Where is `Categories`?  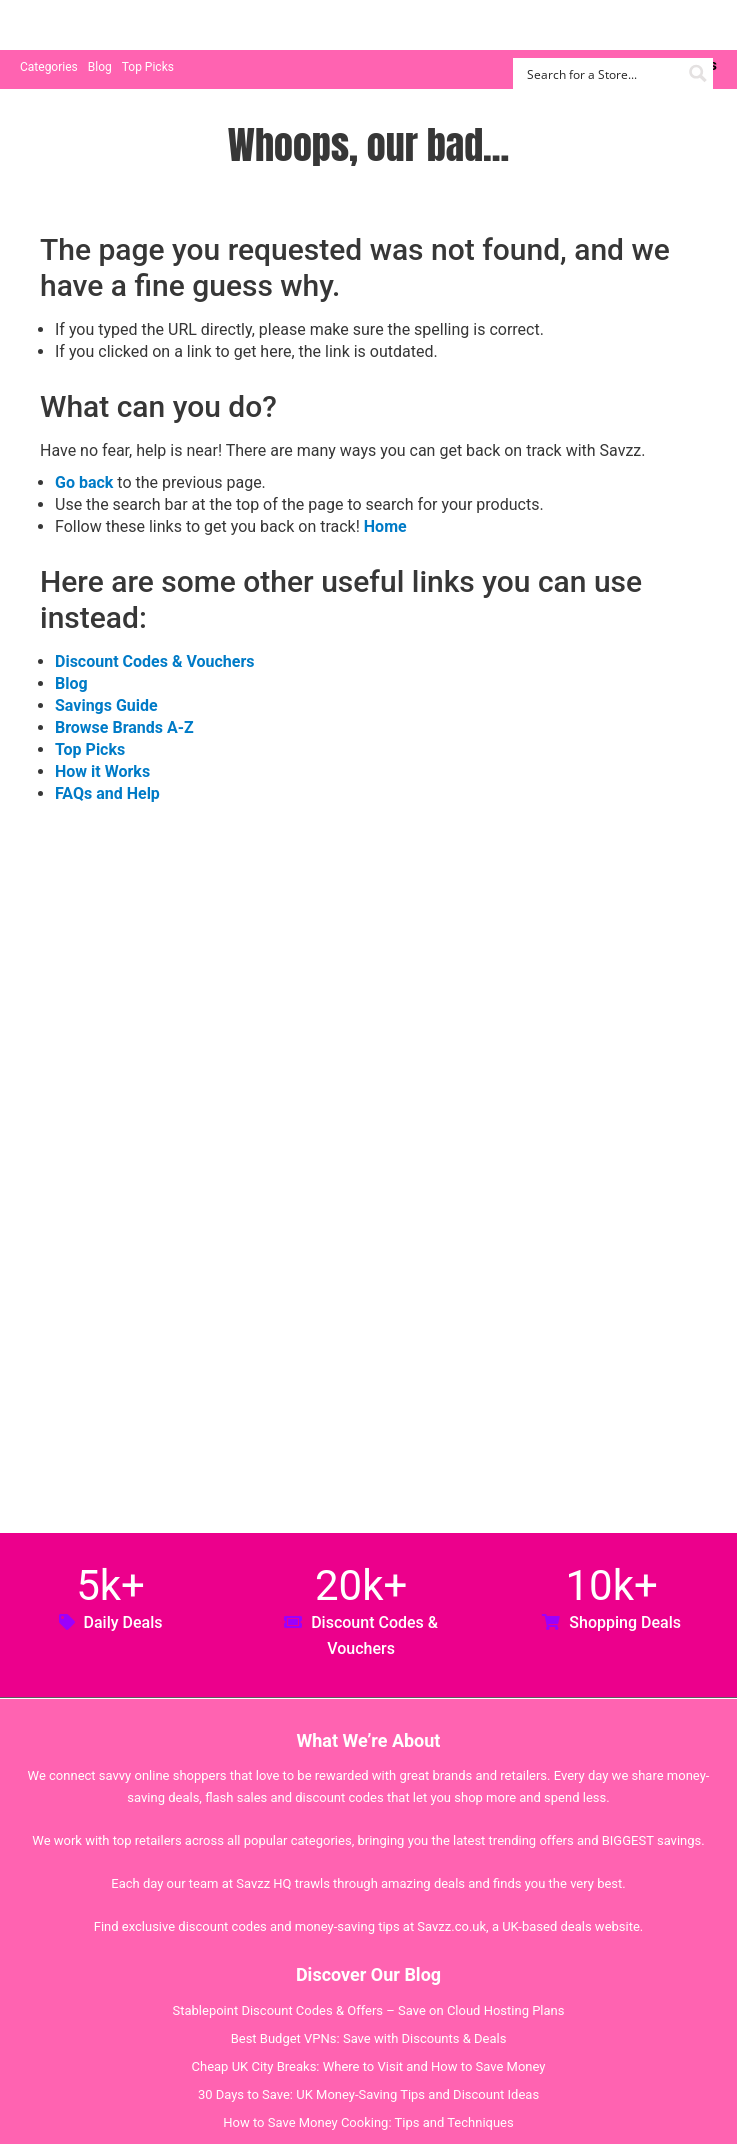 Categories is located at coordinates (49, 67).